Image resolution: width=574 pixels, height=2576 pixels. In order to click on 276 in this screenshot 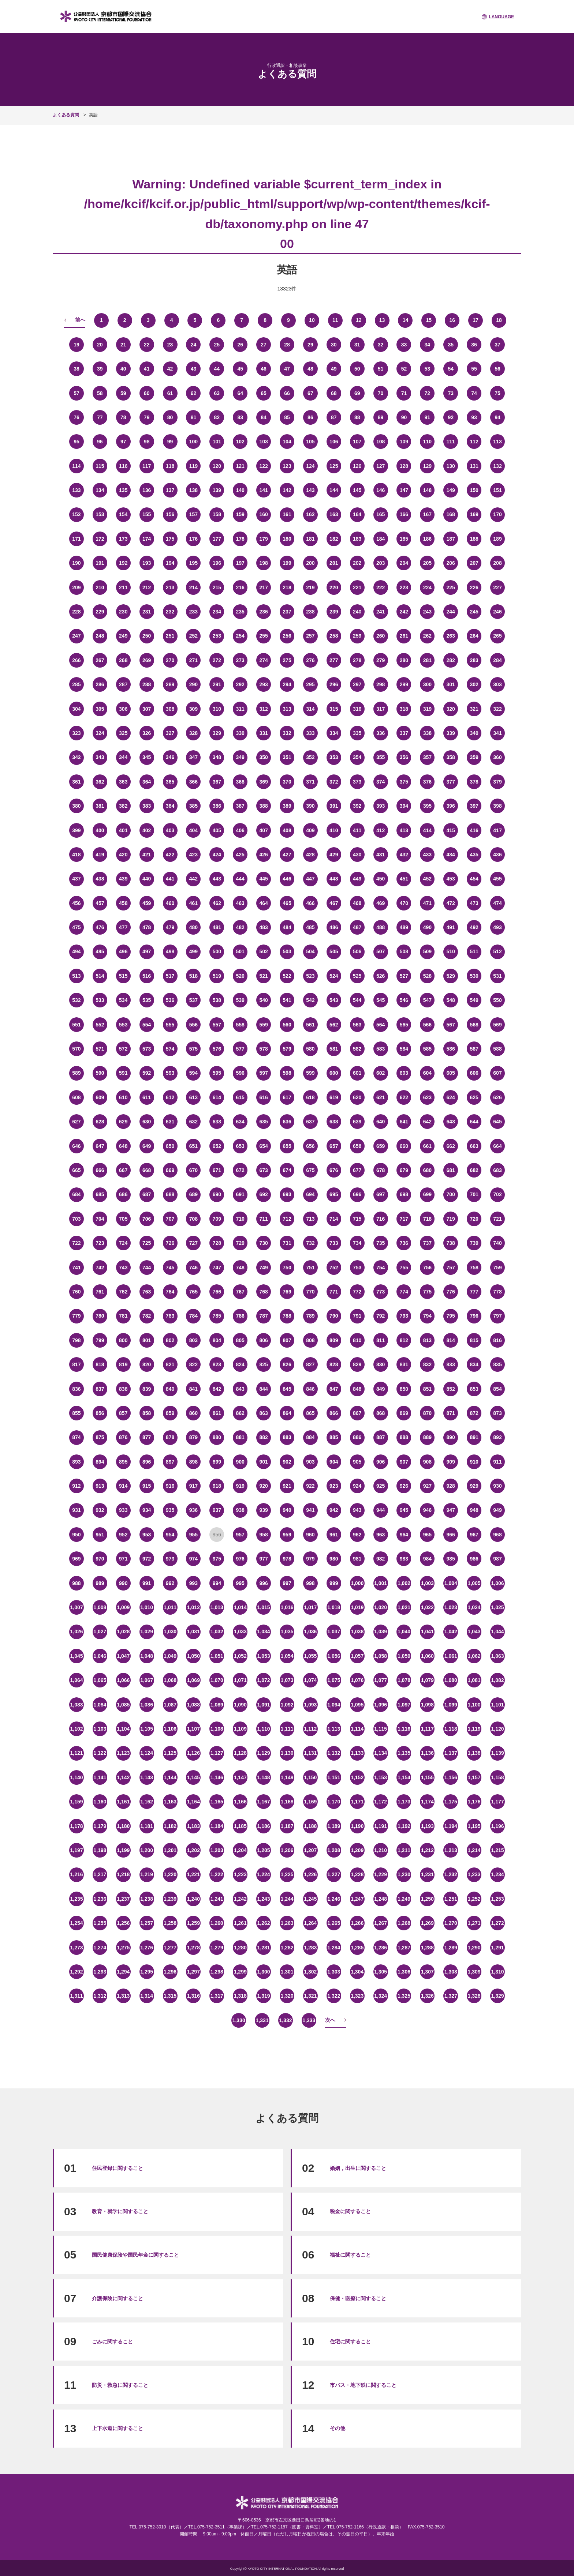, I will do `click(310, 660)`.